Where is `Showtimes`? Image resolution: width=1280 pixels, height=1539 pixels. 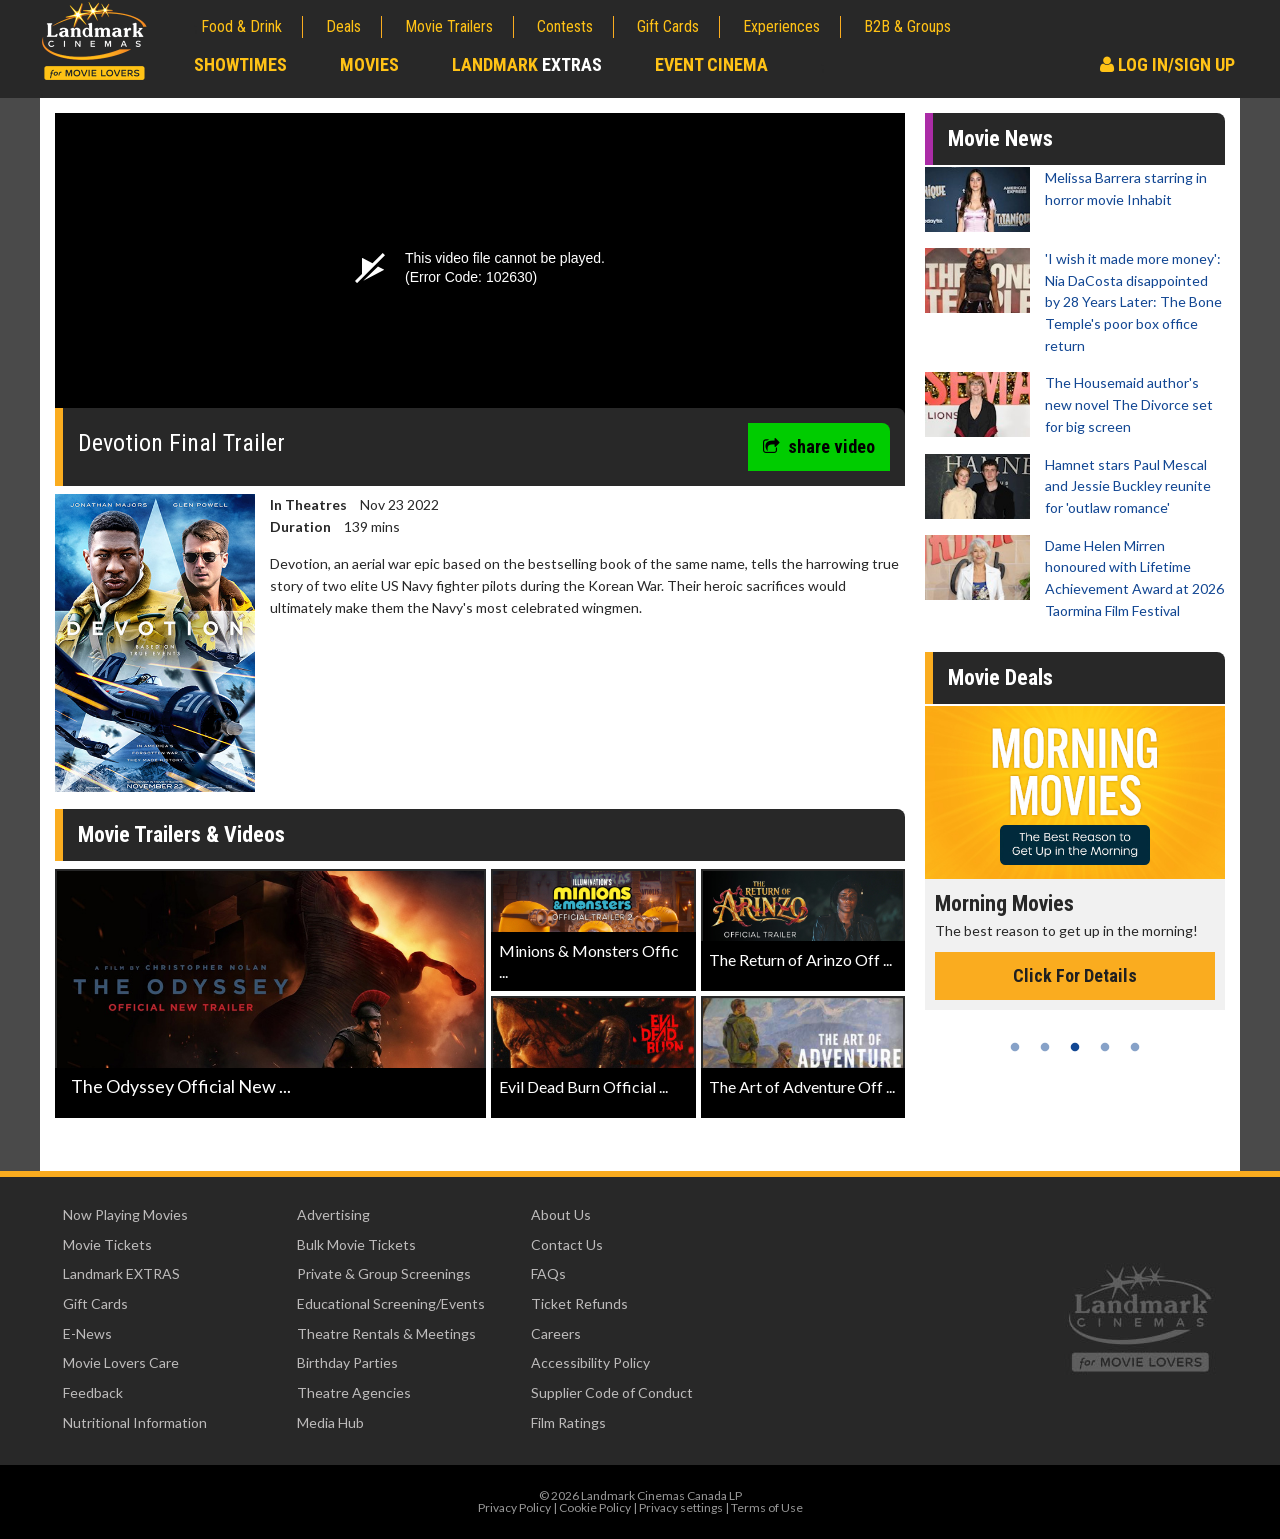
Showtimes is located at coordinates (240, 64).